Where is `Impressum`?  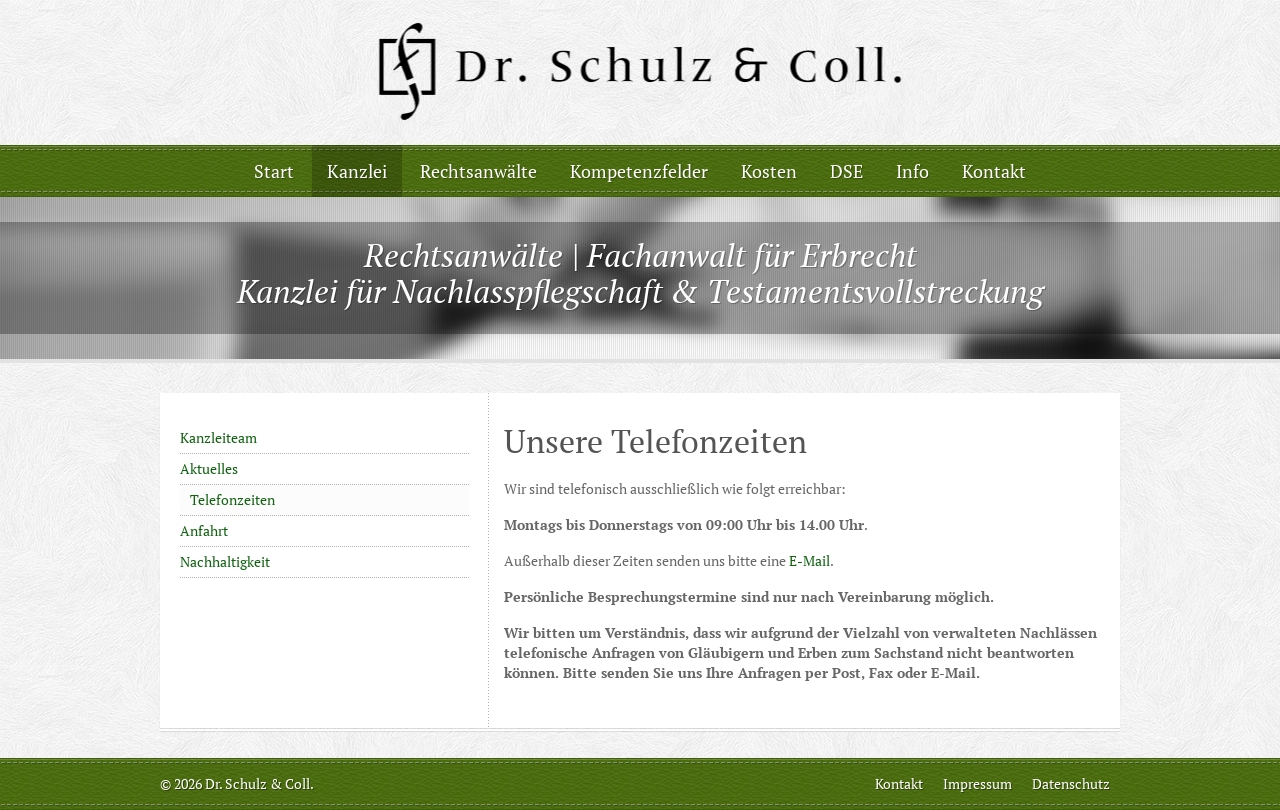 Impressum is located at coordinates (977, 783).